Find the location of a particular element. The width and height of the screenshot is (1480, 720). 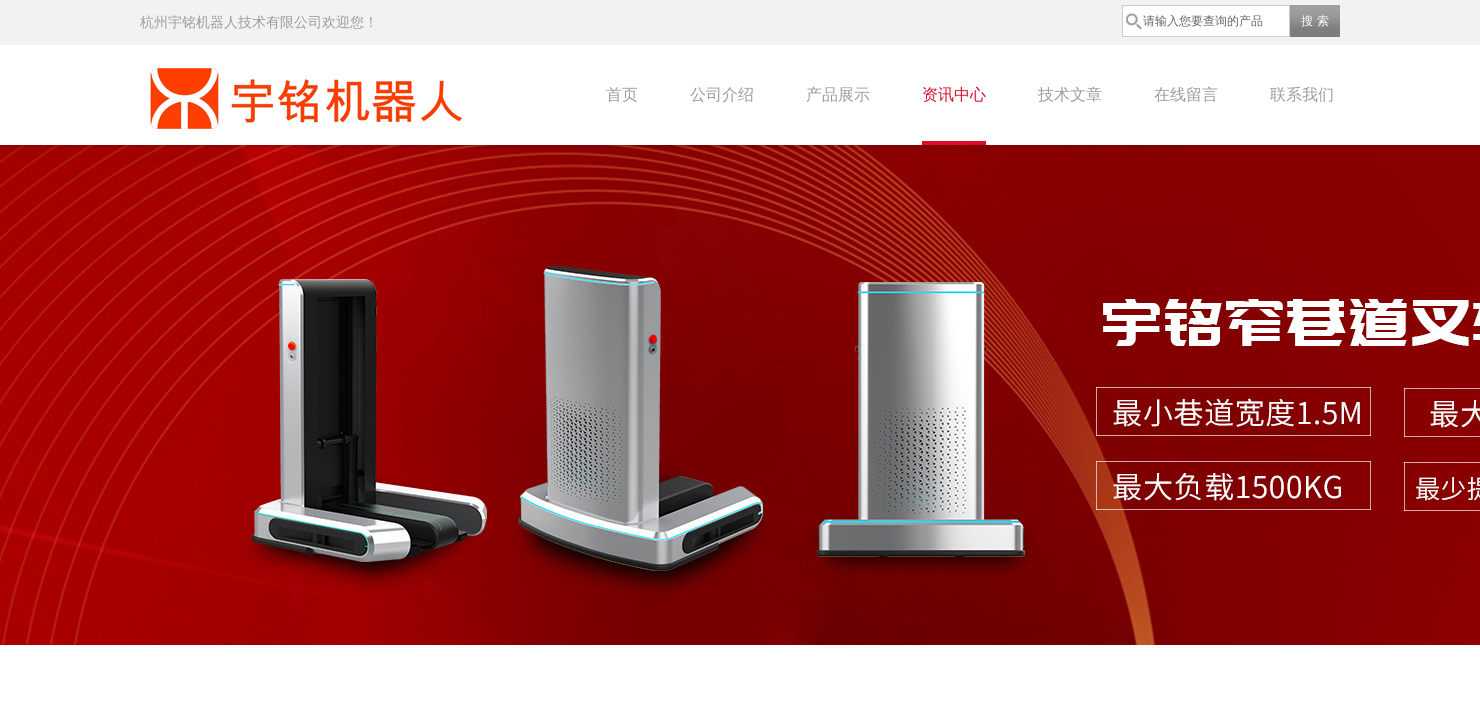

技术文章 is located at coordinates (1070, 94).